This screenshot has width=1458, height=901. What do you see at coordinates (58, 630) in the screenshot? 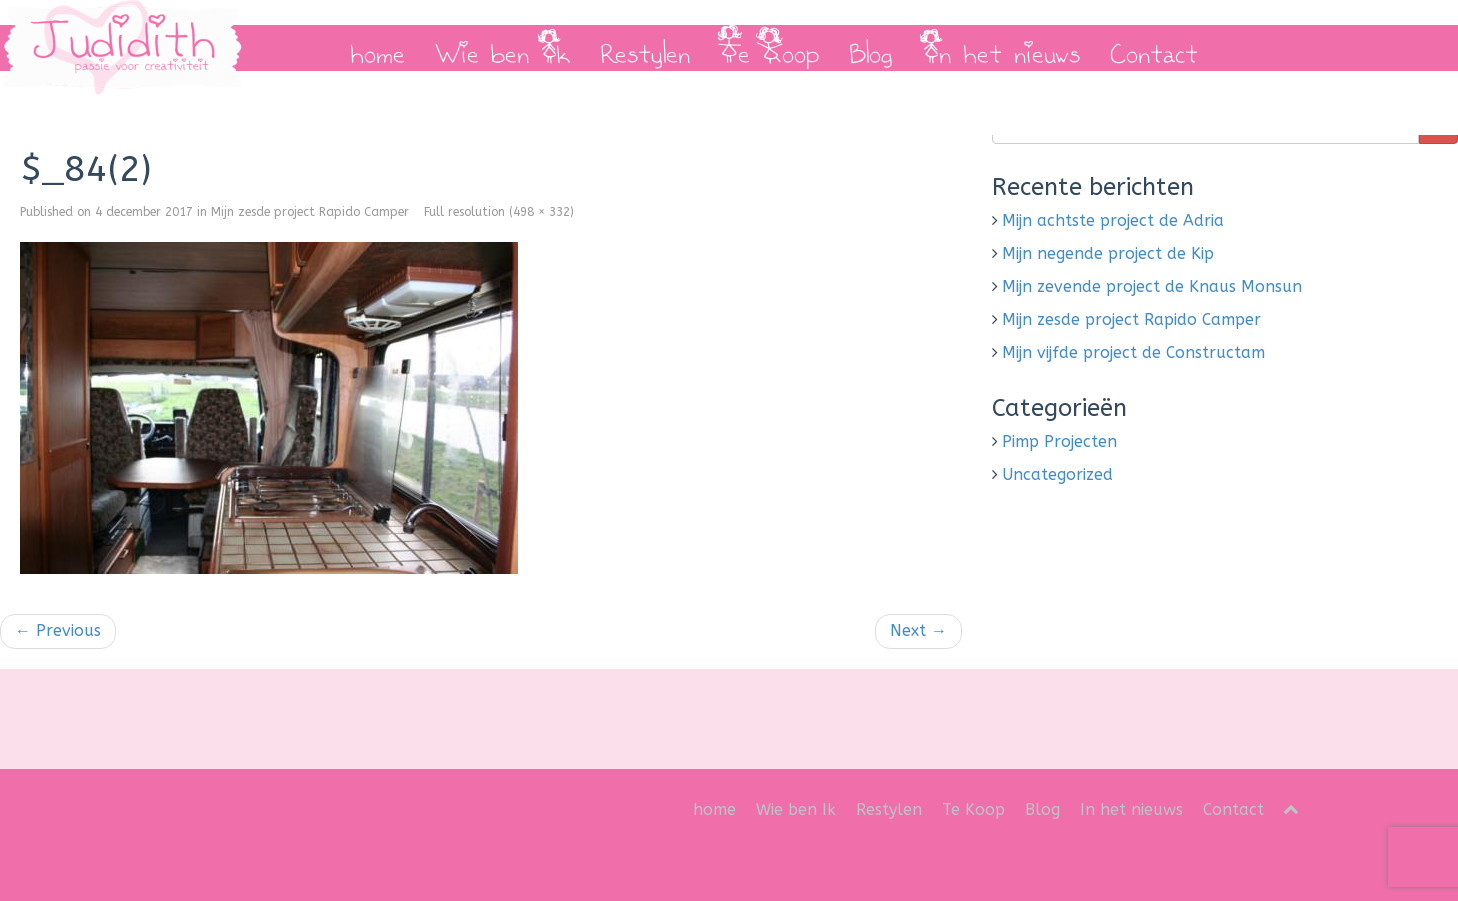
I see `Previous` at bounding box center [58, 630].